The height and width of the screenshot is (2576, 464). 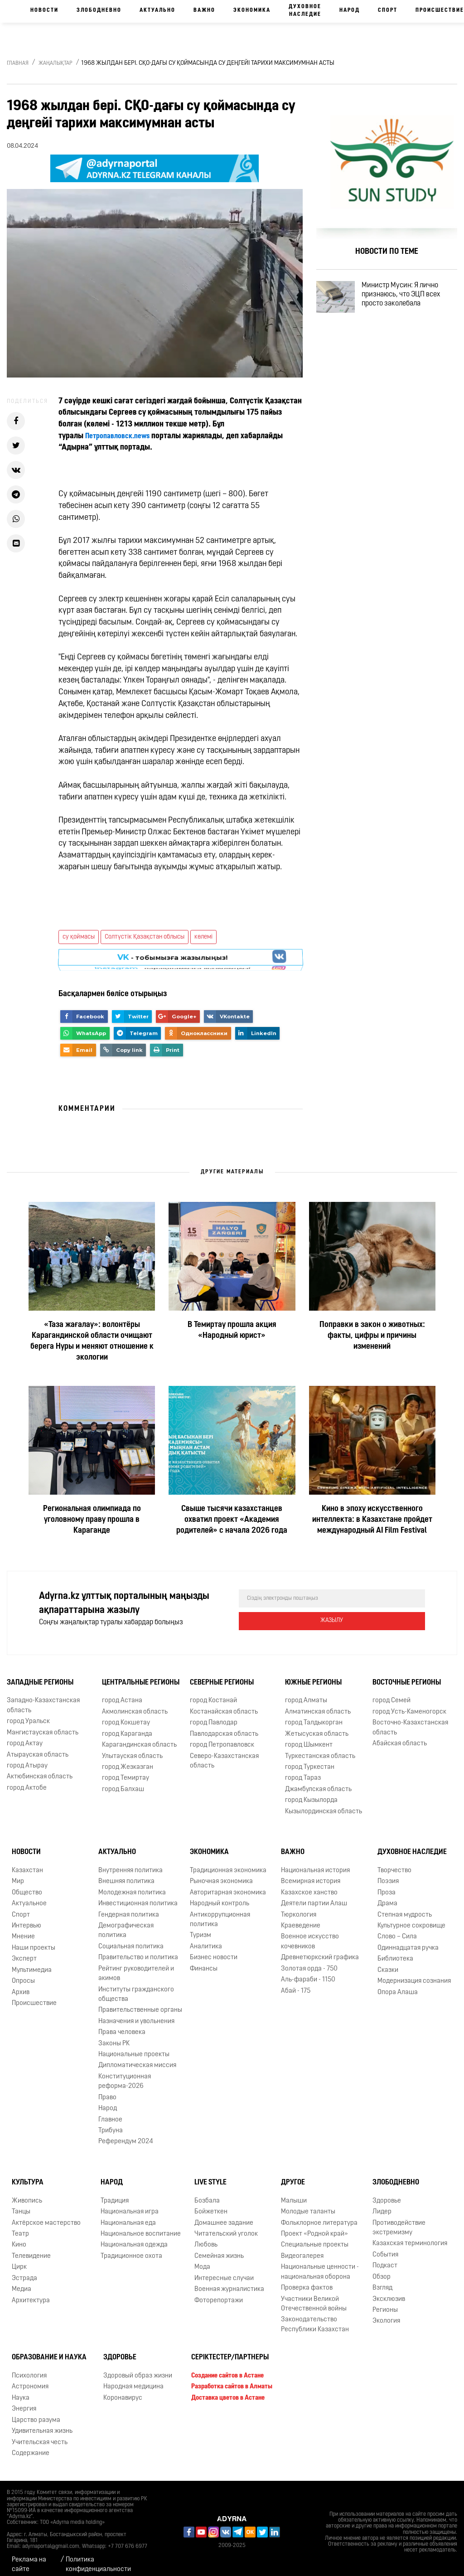 What do you see at coordinates (115, 2192) in the screenshot?
I see `Традиция` at bounding box center [115, 2192].